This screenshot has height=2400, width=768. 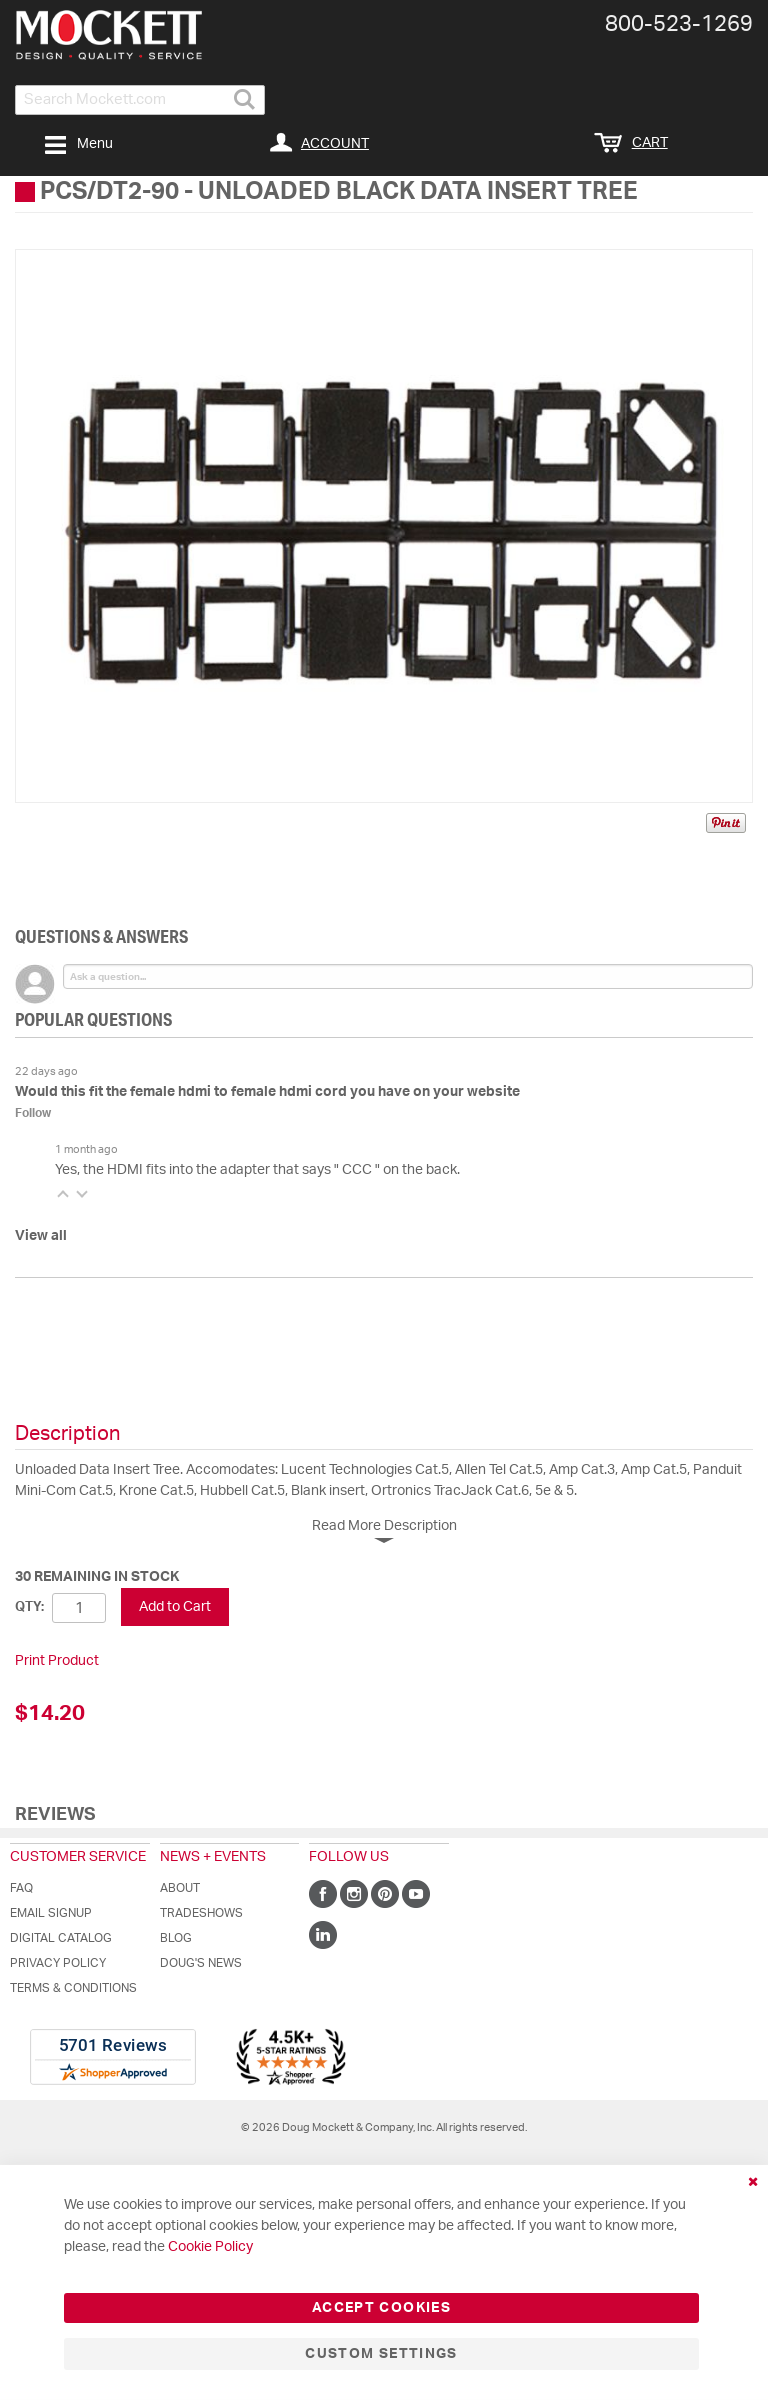 I want to click on Privacy Policy, so click(x=58, y=1963).